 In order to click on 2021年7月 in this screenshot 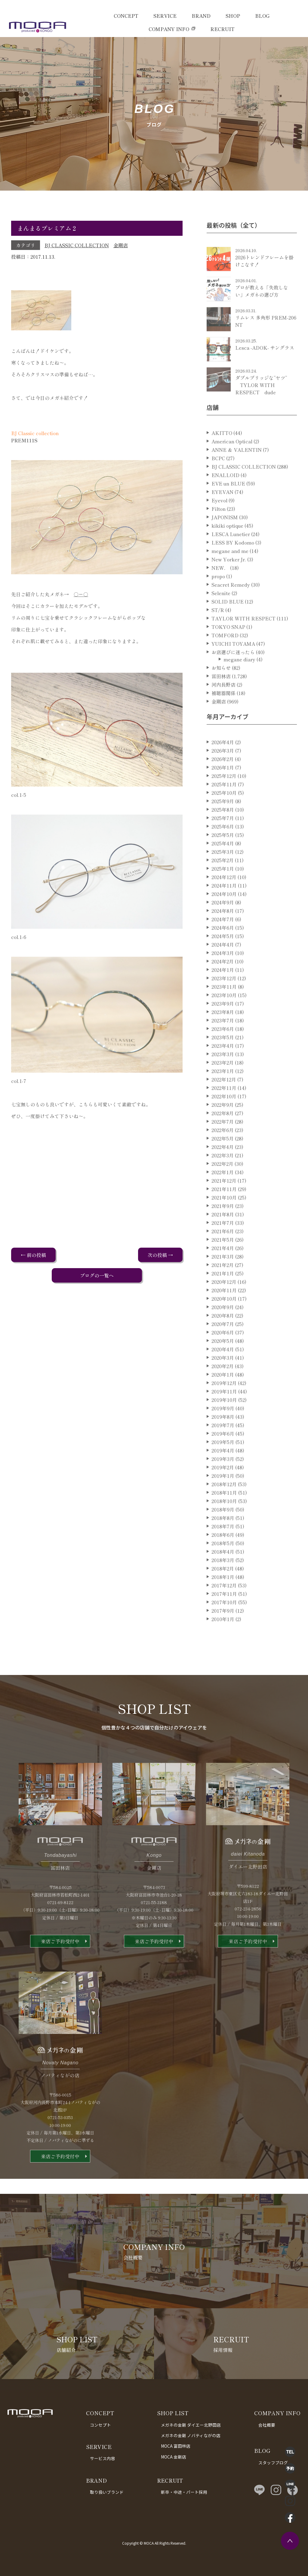, I will do `click(222, 1244)`.